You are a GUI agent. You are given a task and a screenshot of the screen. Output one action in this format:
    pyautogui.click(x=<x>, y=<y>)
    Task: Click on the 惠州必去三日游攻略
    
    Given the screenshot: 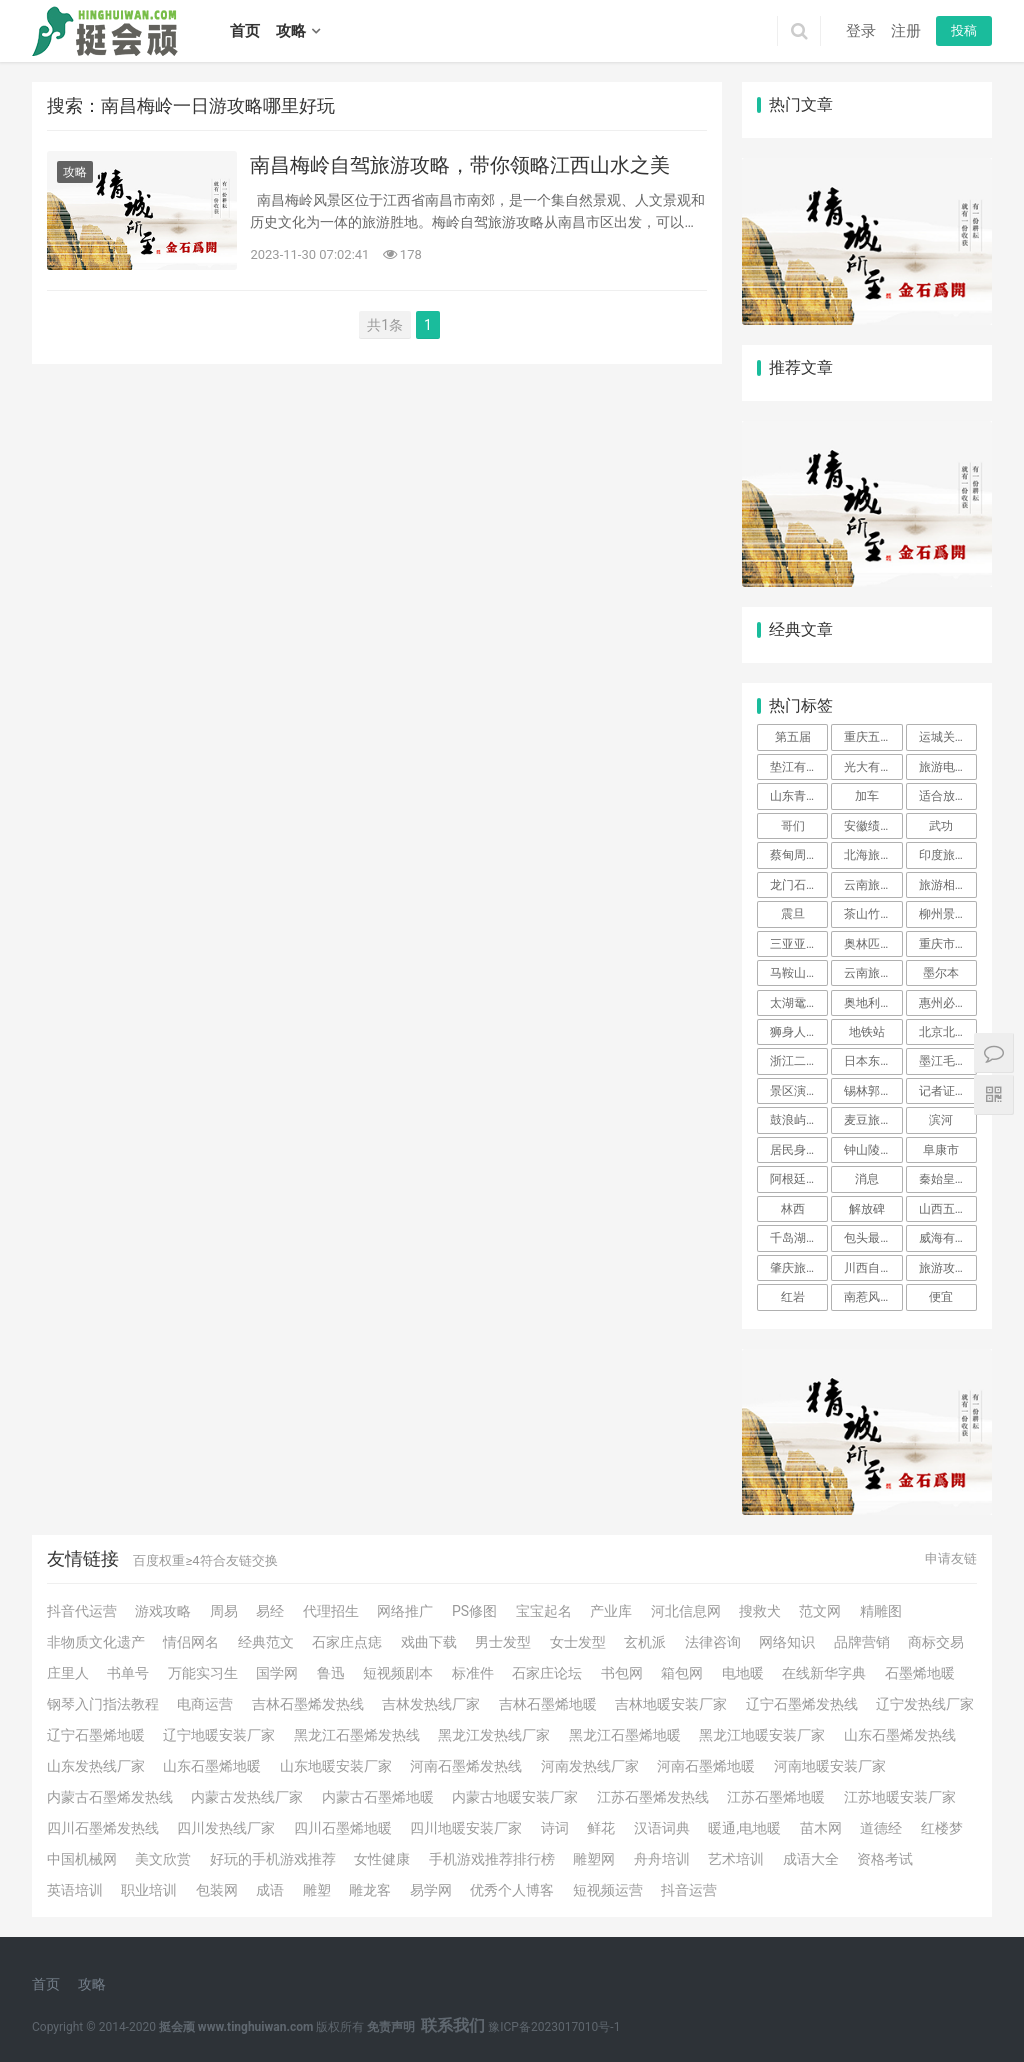 What is the action you would take?
    pyautogui.click(x=948, y=1003)
    